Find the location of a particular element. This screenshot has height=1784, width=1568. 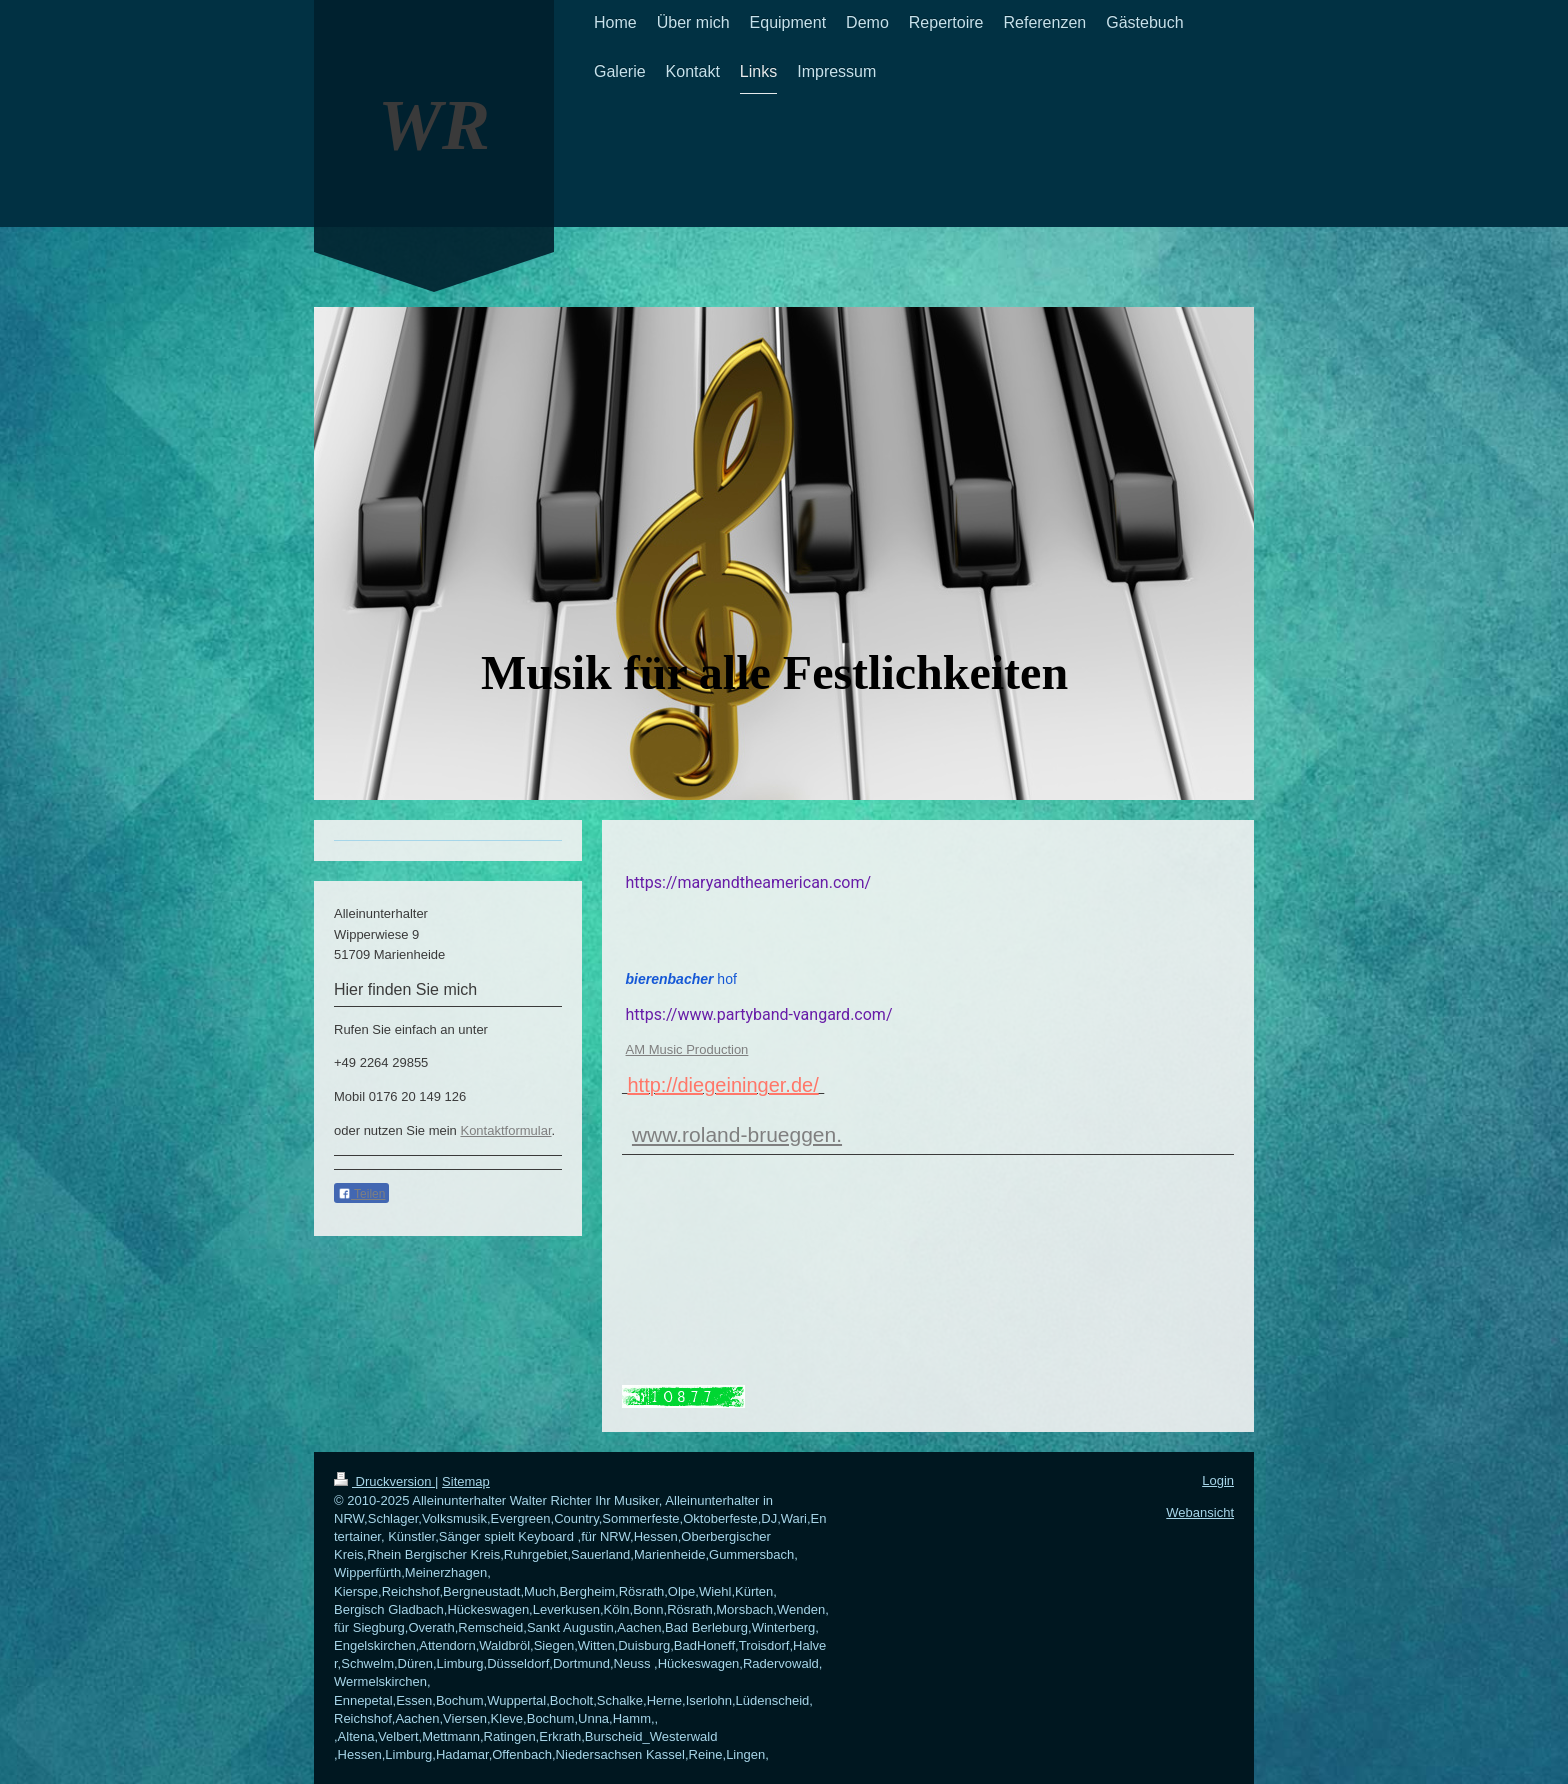

https://www.partyband-vangard.com/ [button] is located at coordinates (759, 1014).